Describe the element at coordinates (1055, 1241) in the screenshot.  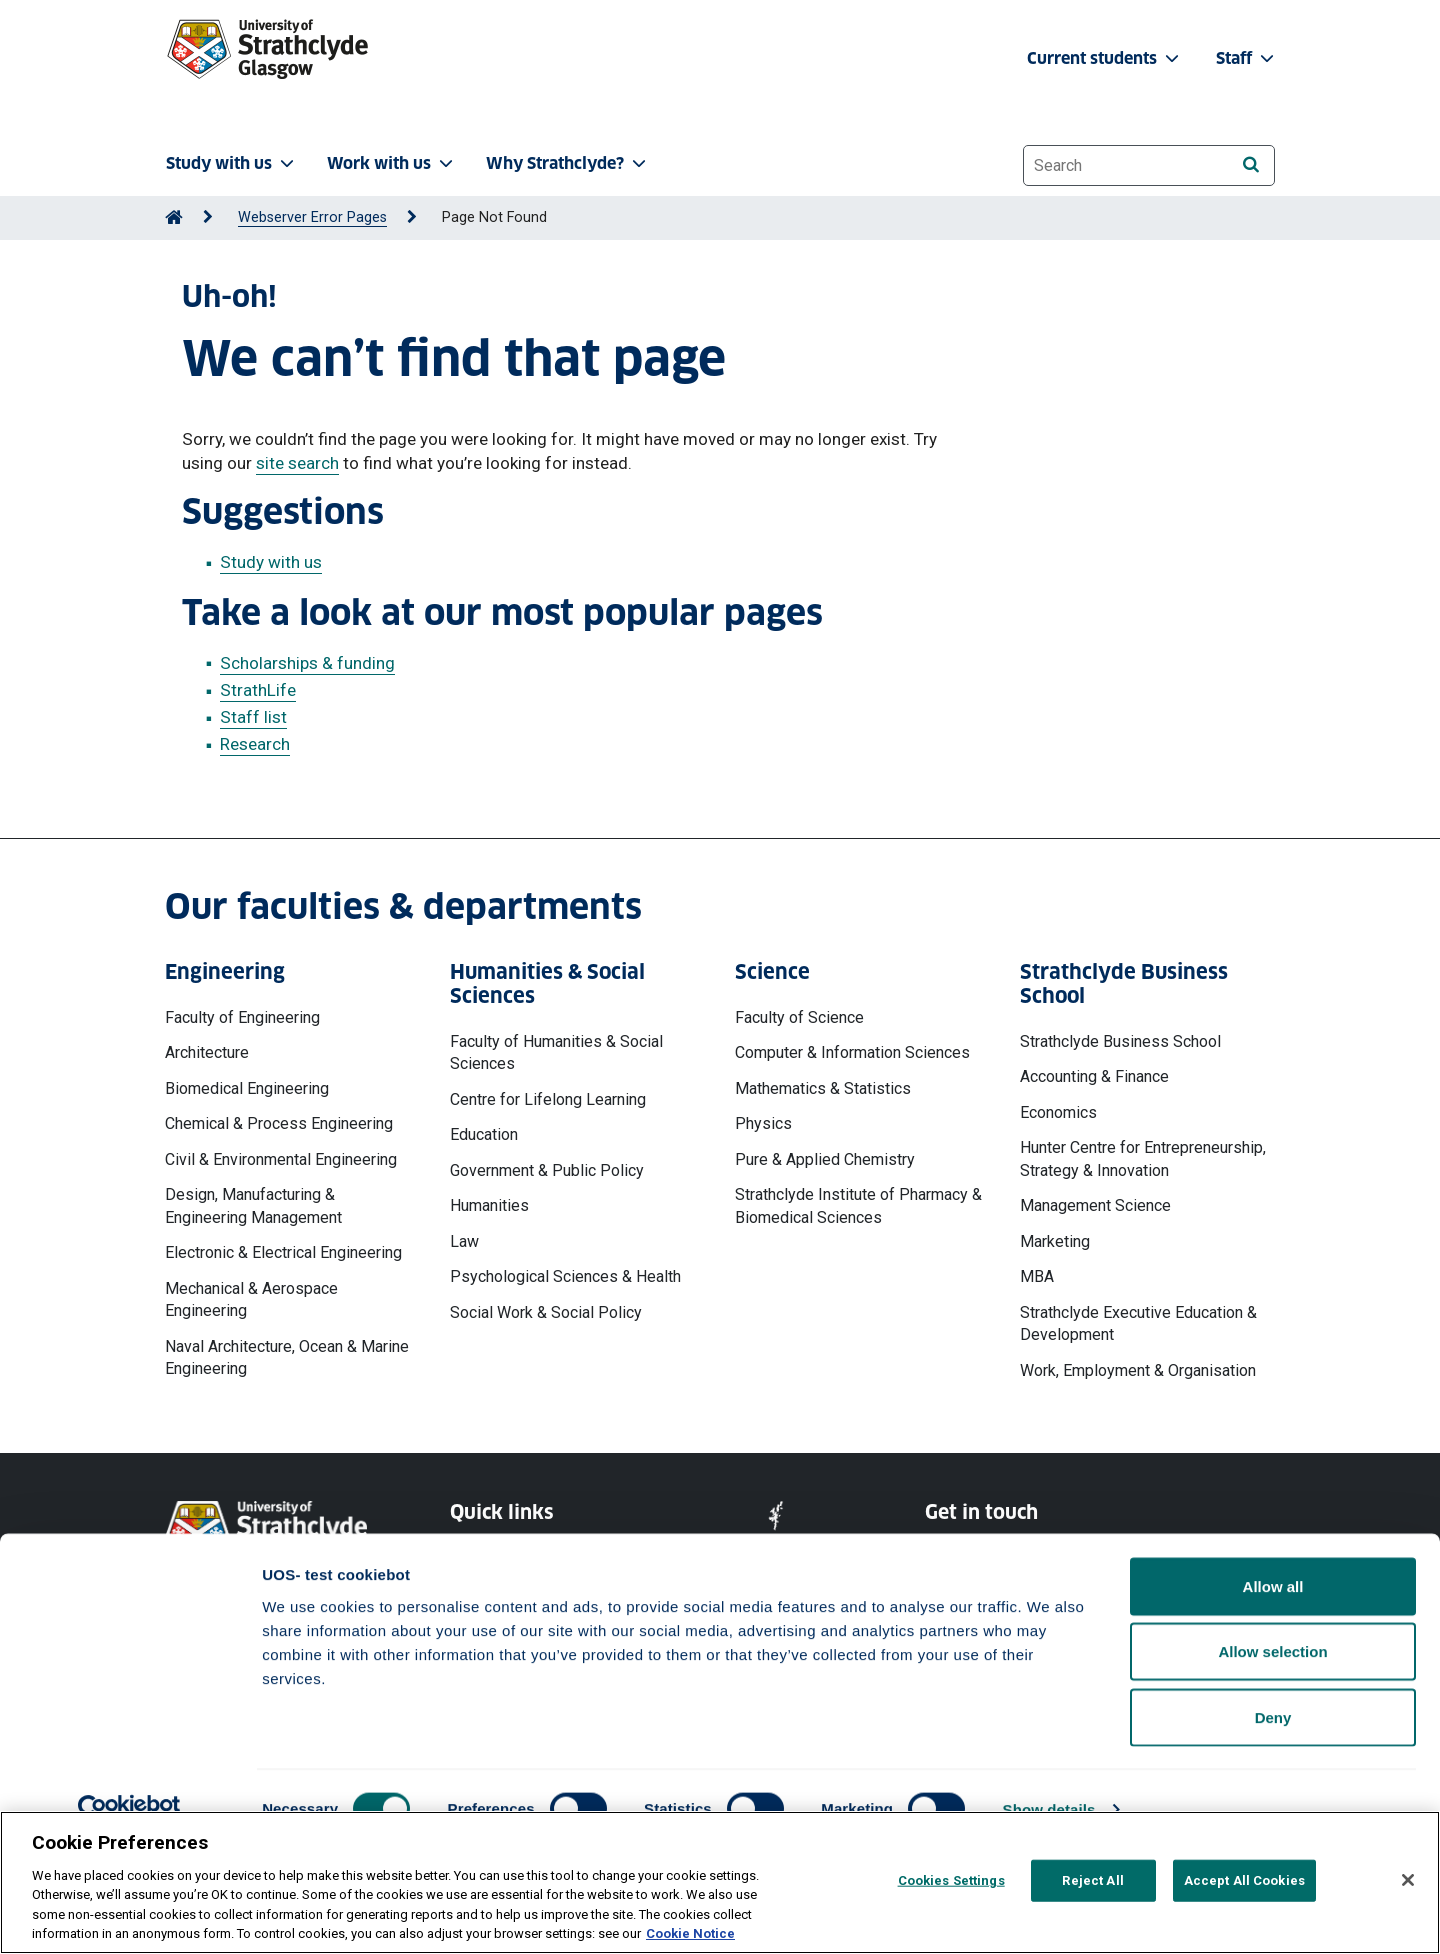
I see `Marketing` at that location.